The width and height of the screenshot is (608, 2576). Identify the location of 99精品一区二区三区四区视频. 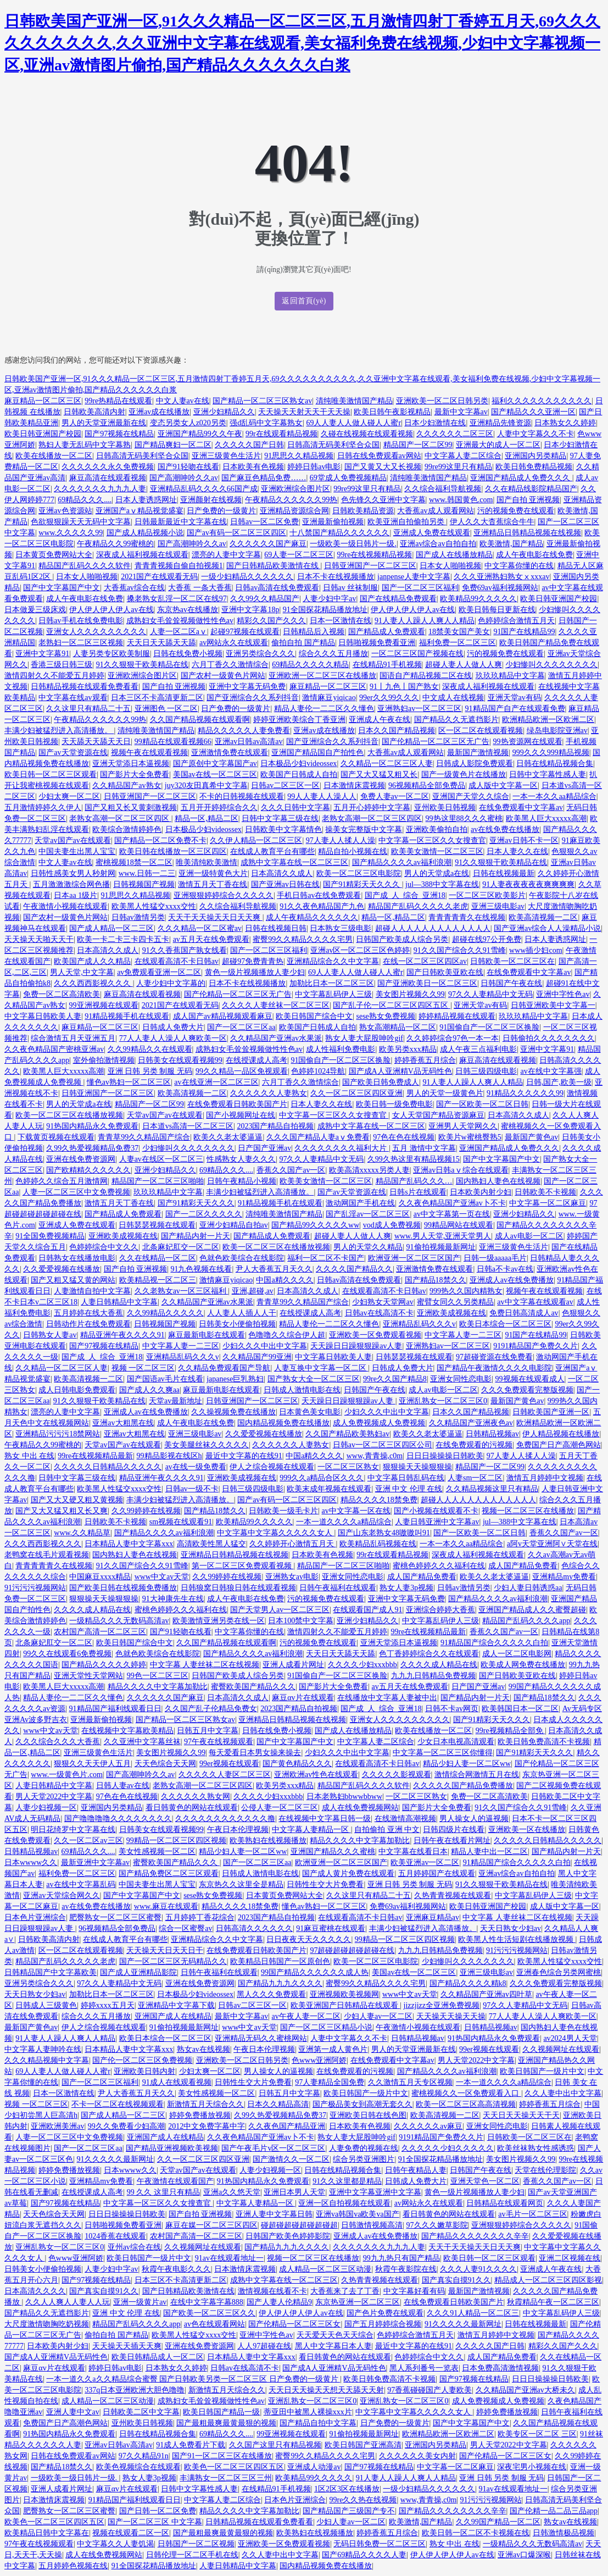
(176, 1840).